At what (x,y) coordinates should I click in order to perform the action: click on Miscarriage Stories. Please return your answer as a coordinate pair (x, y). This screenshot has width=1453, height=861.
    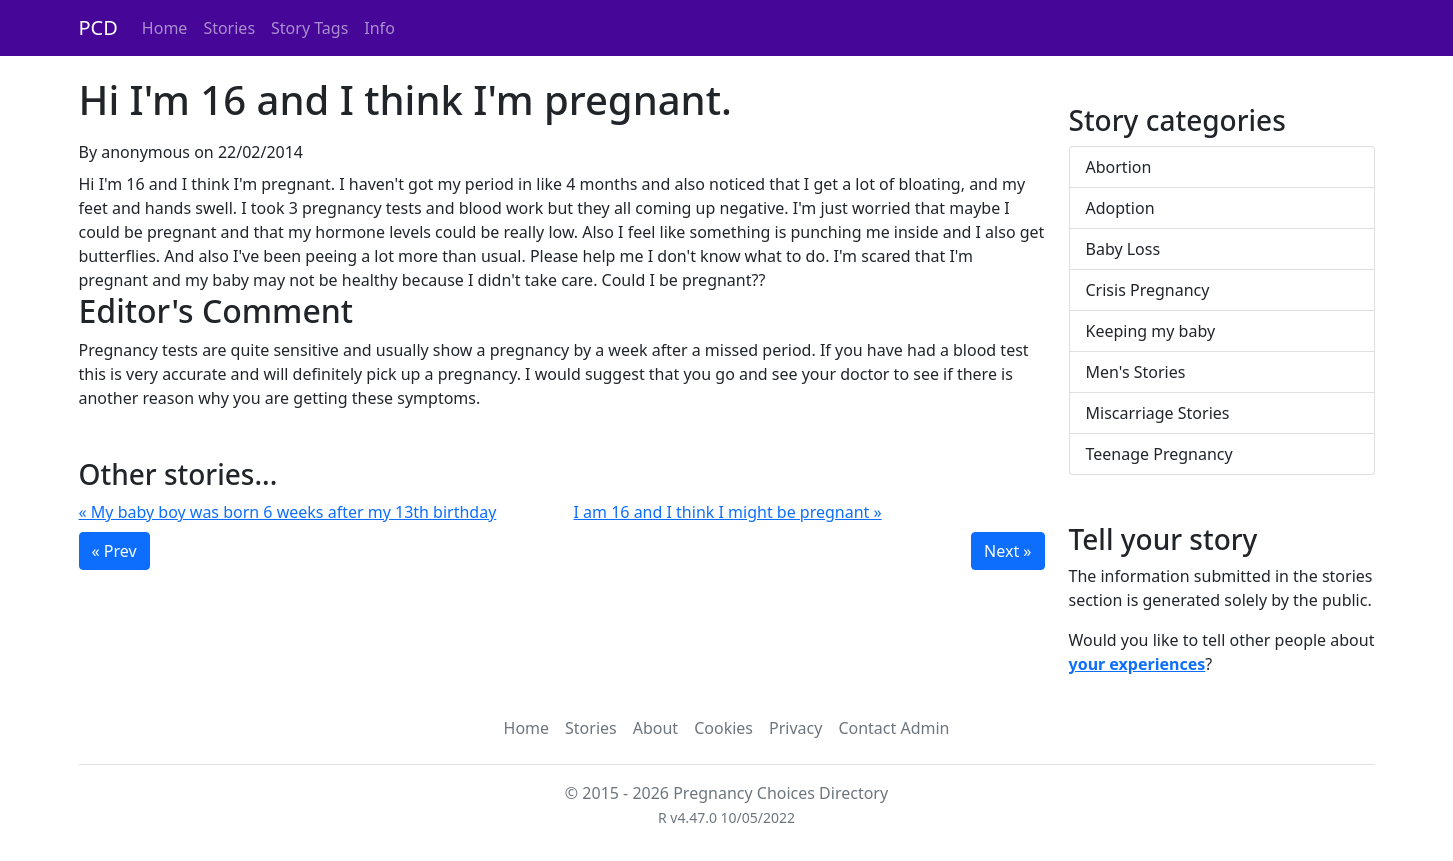
    Looking at the image, I should click on (1158, 413).